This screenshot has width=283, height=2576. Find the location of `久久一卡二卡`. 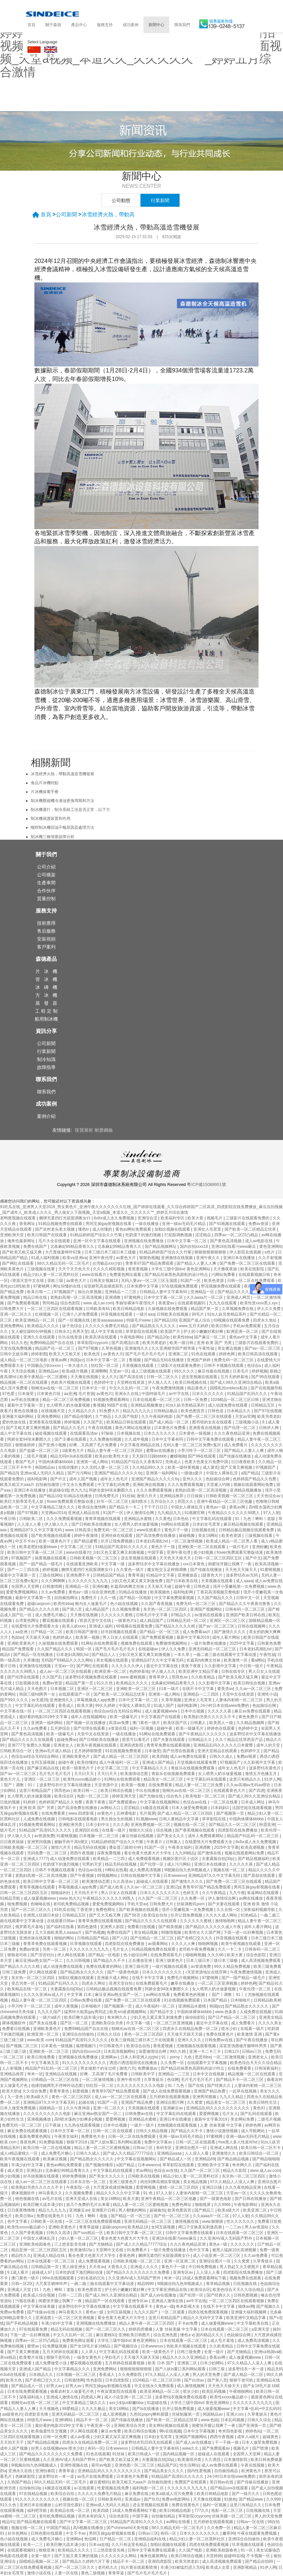

久久一卡二卡 is located at coordinates (230, 1949).